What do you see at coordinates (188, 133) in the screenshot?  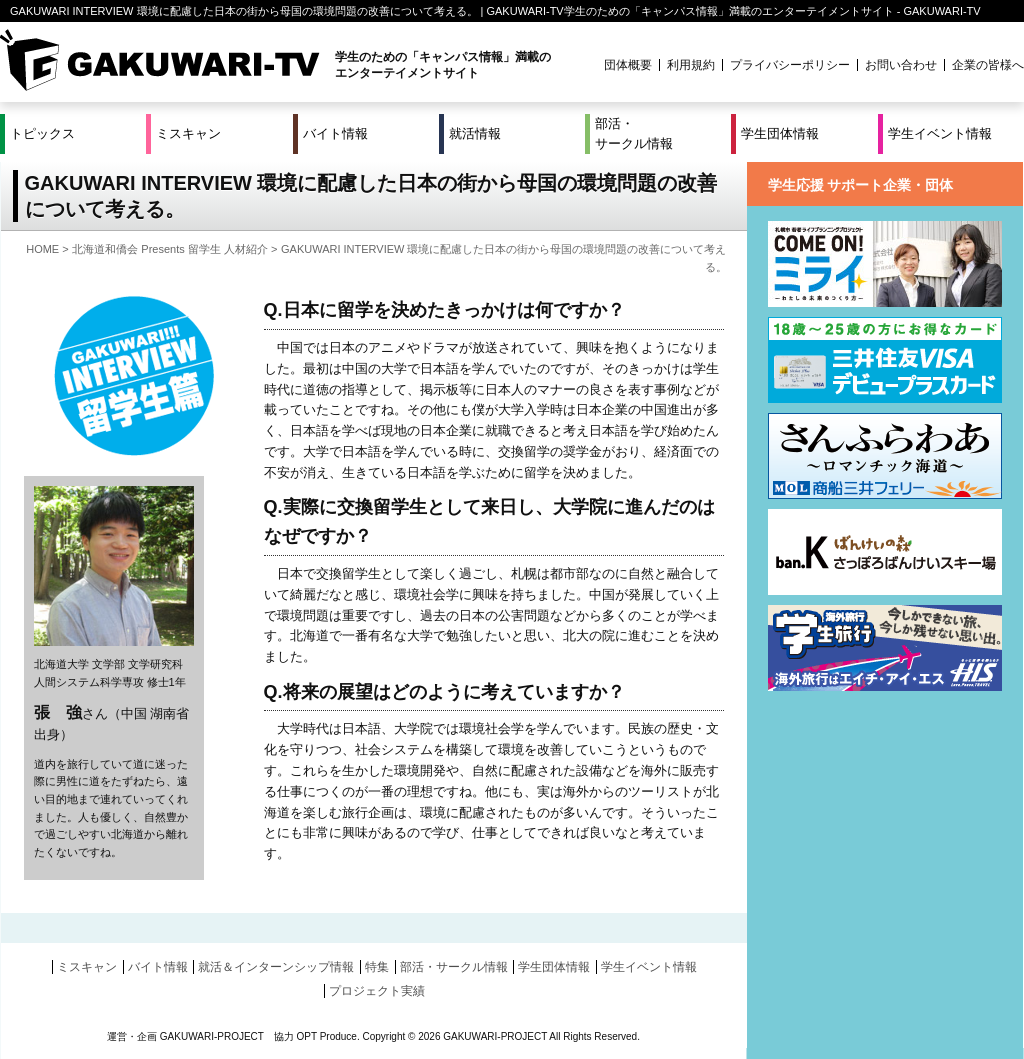 I see `ミスキャン` at bounding box center [188, 133].